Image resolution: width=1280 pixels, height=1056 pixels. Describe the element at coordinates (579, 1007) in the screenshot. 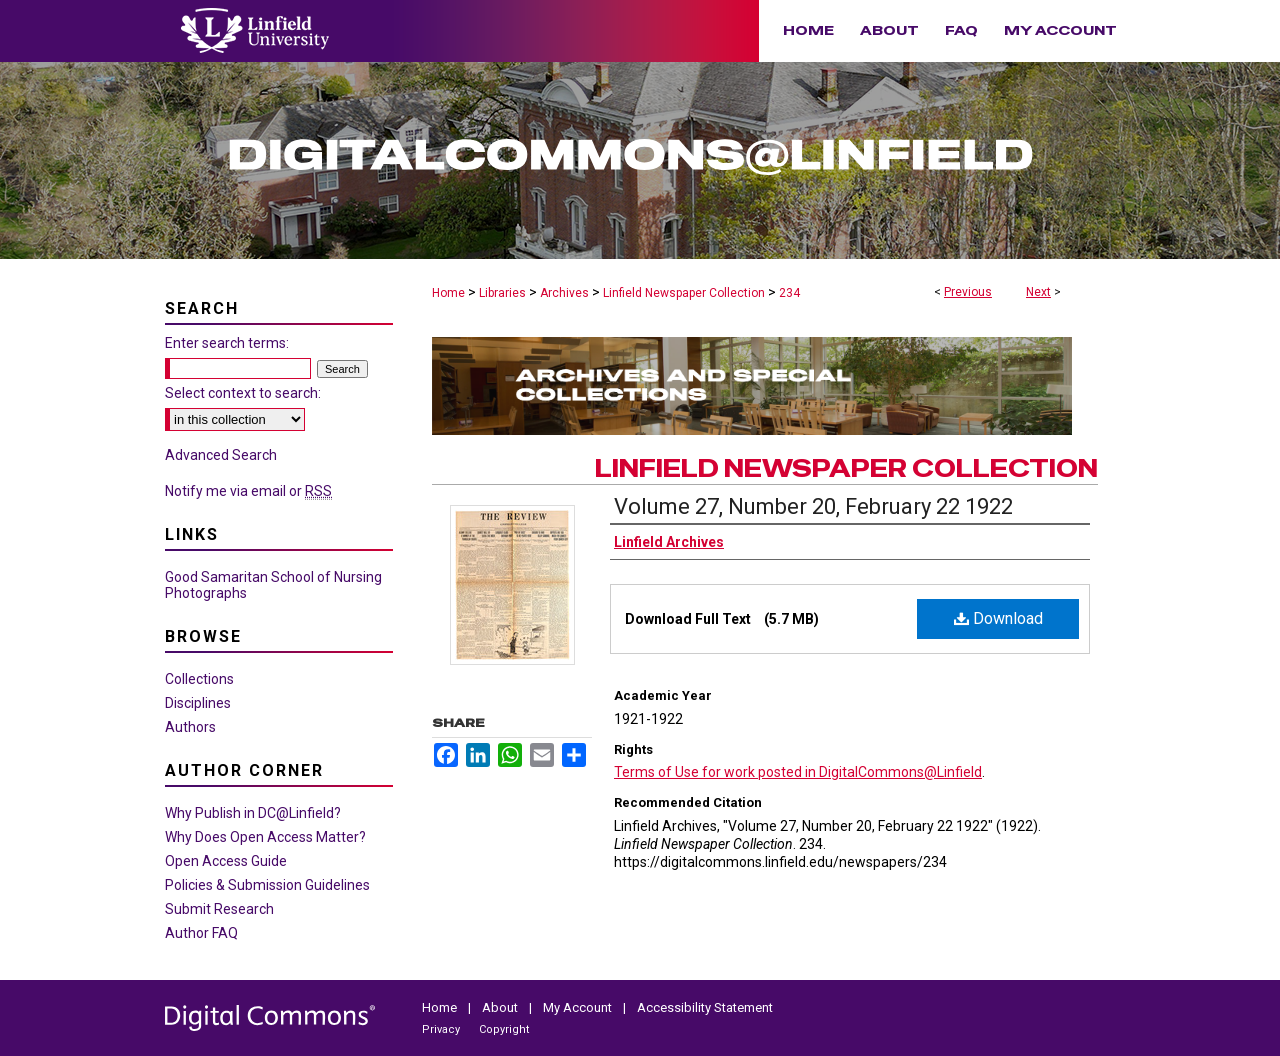

I see `My Account` at that location.